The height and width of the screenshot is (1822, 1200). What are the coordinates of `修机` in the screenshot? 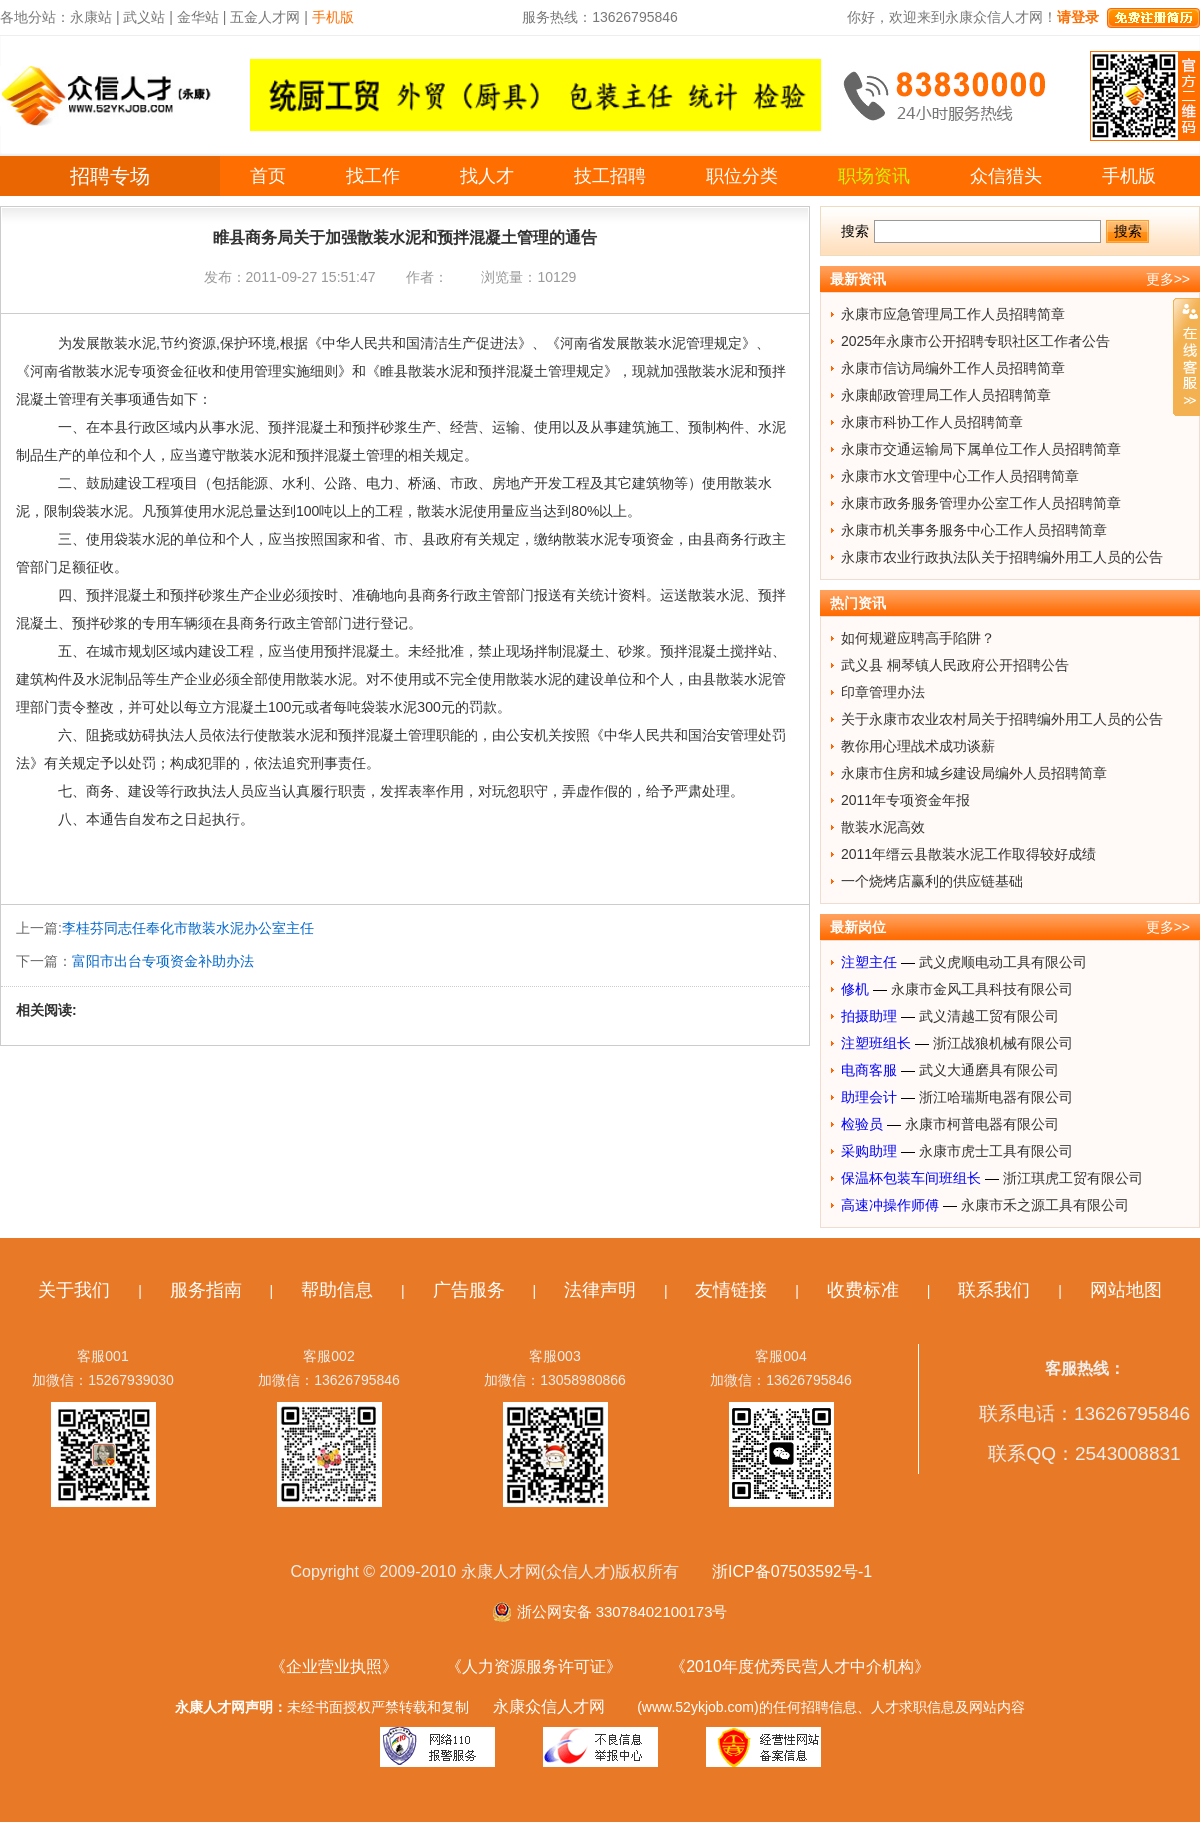 It's located at (855, 989).